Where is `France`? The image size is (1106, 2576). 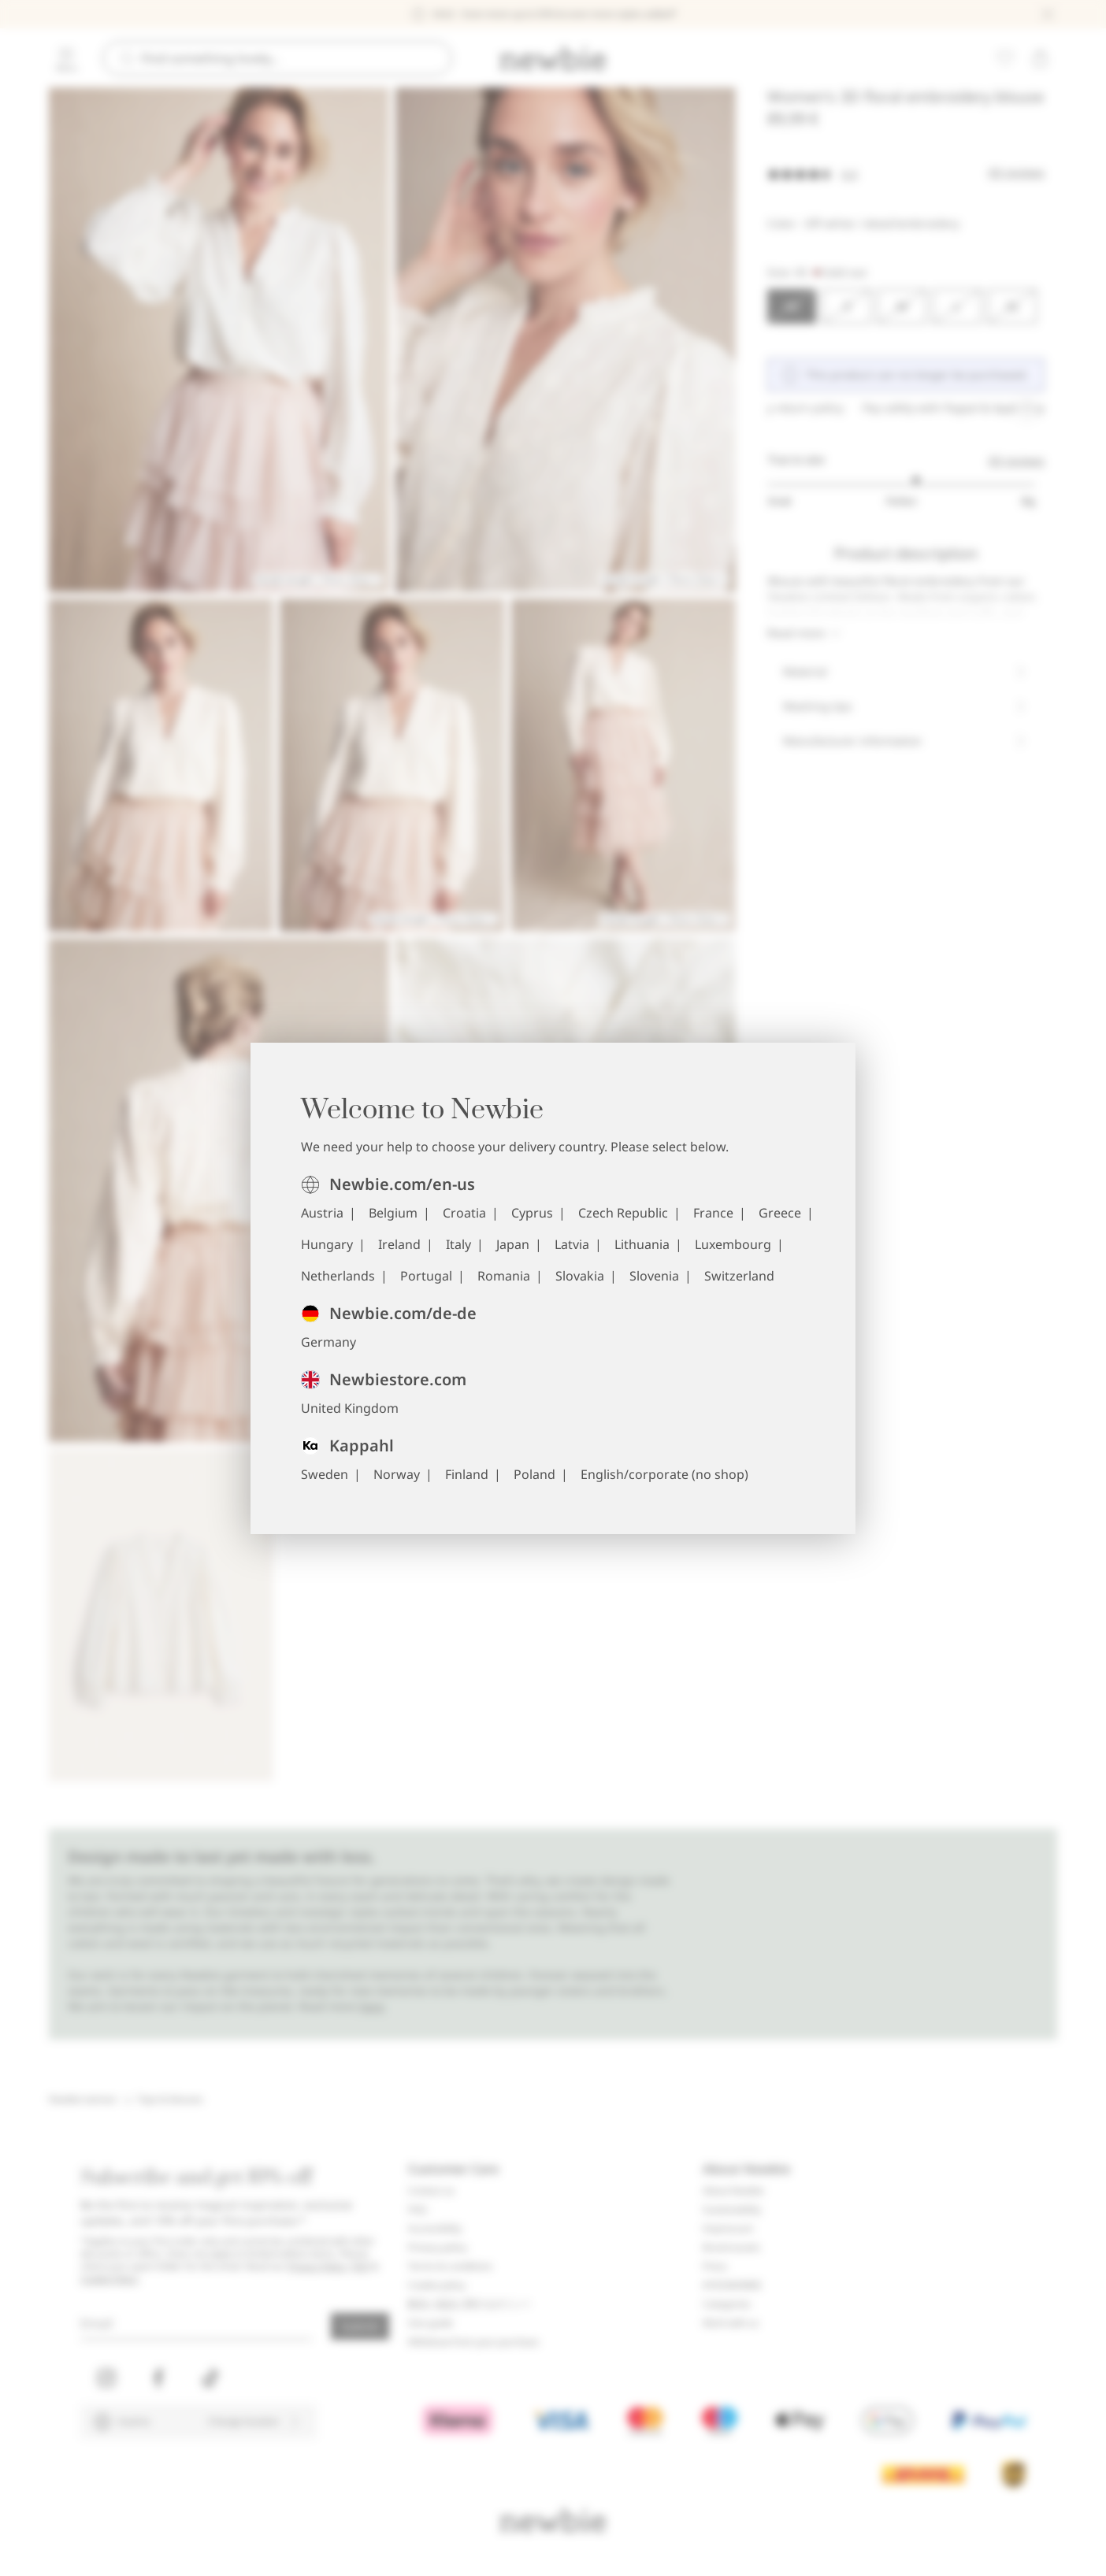
France is located at coordinates (713, 1212).